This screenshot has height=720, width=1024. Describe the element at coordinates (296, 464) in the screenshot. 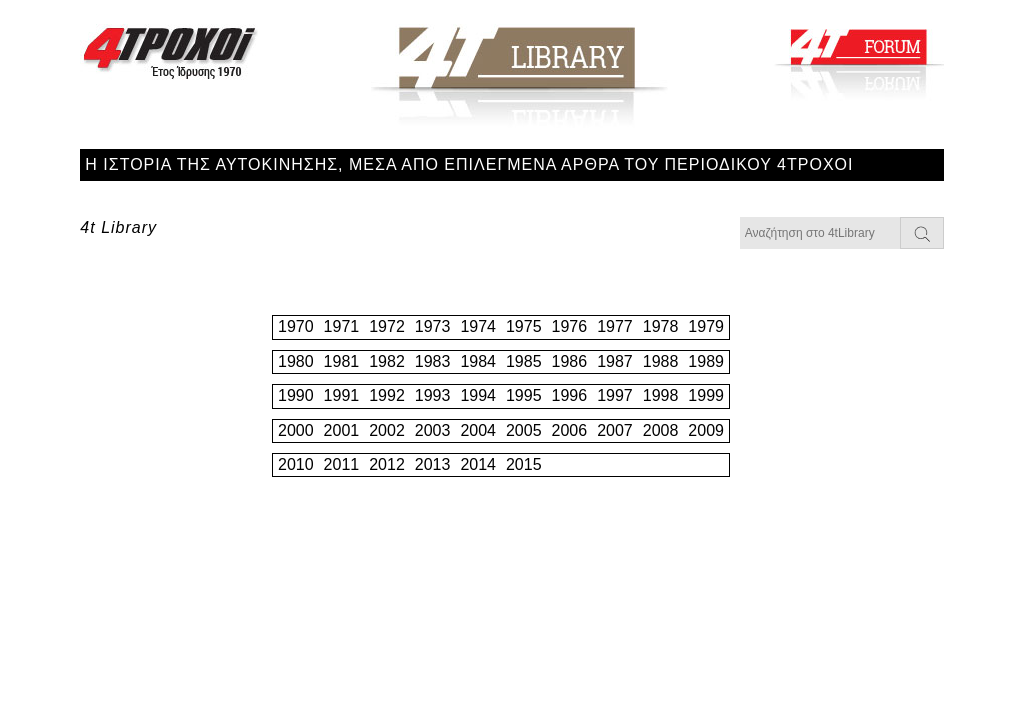

I see `2010` at that location.